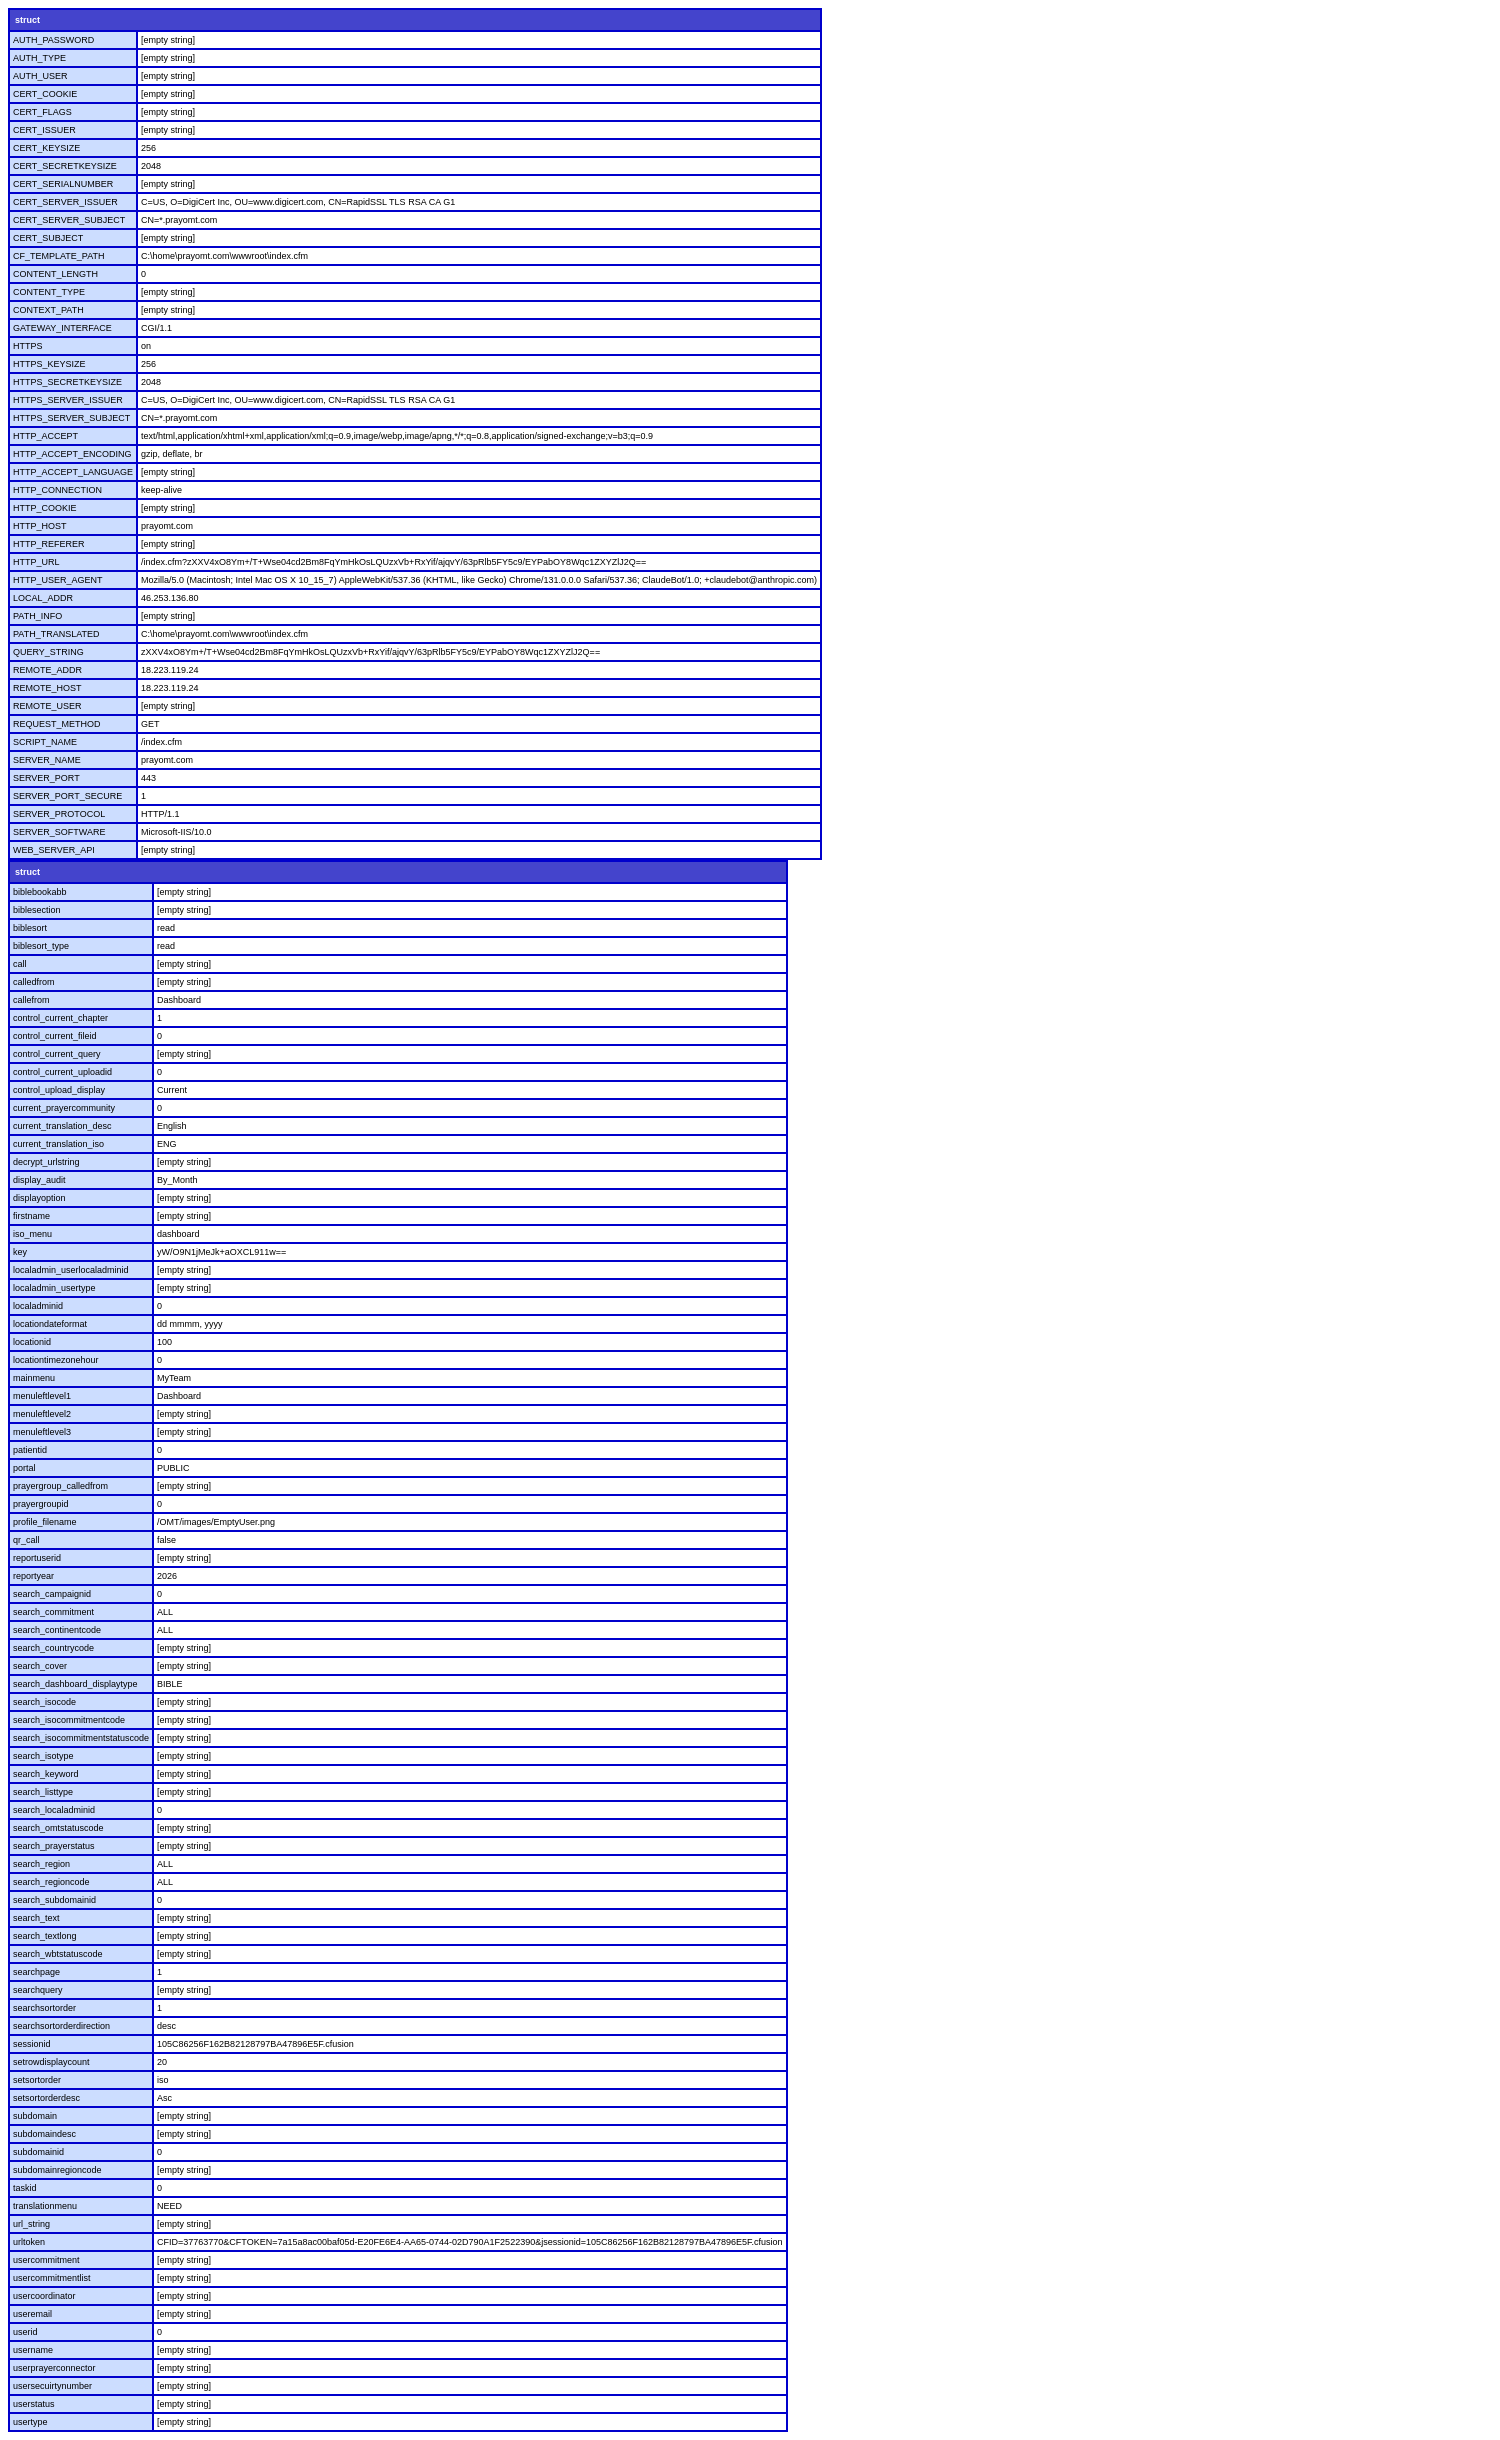  What do you see at coordinates (47, 706) in the screenshot?
I see `REMOTE_USER` at bounding box center [47, 706].